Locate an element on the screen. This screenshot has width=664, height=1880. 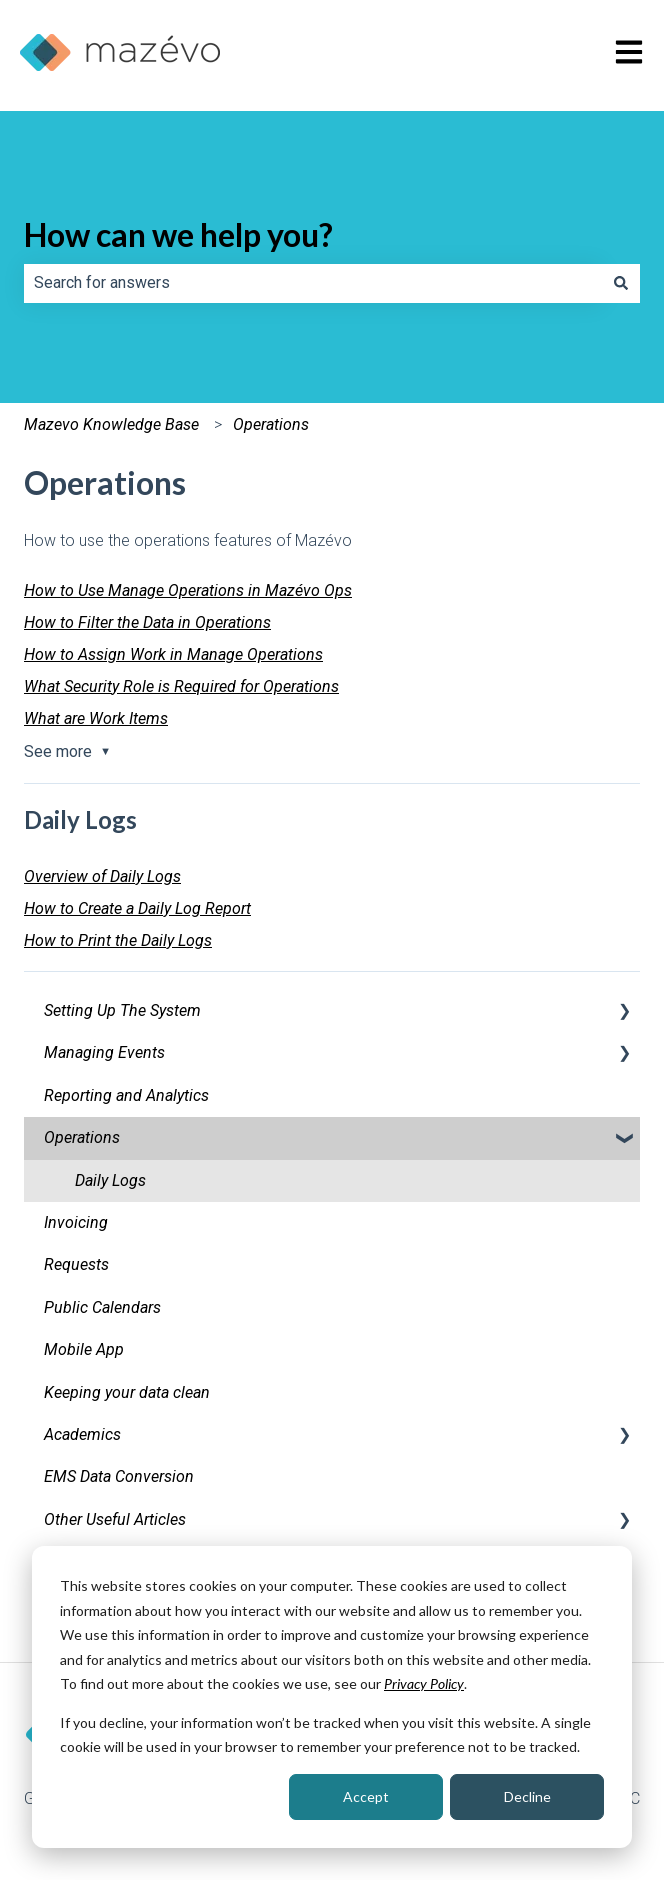
Daily Logs [menuitem] is located at coordinates (110, 1180).